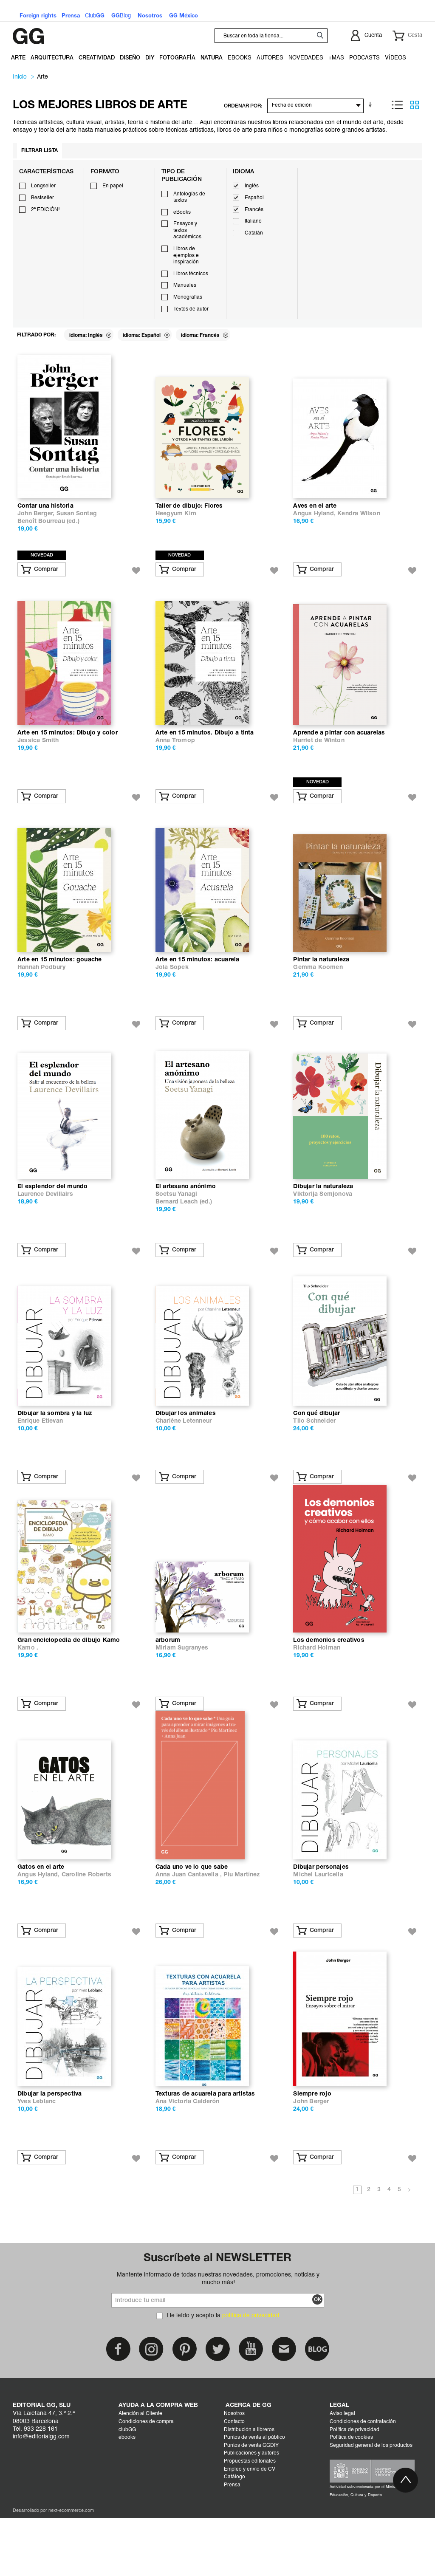  Describe the element at coordinates (252, 186) in the screenshot. I see `Inglés` at that location.